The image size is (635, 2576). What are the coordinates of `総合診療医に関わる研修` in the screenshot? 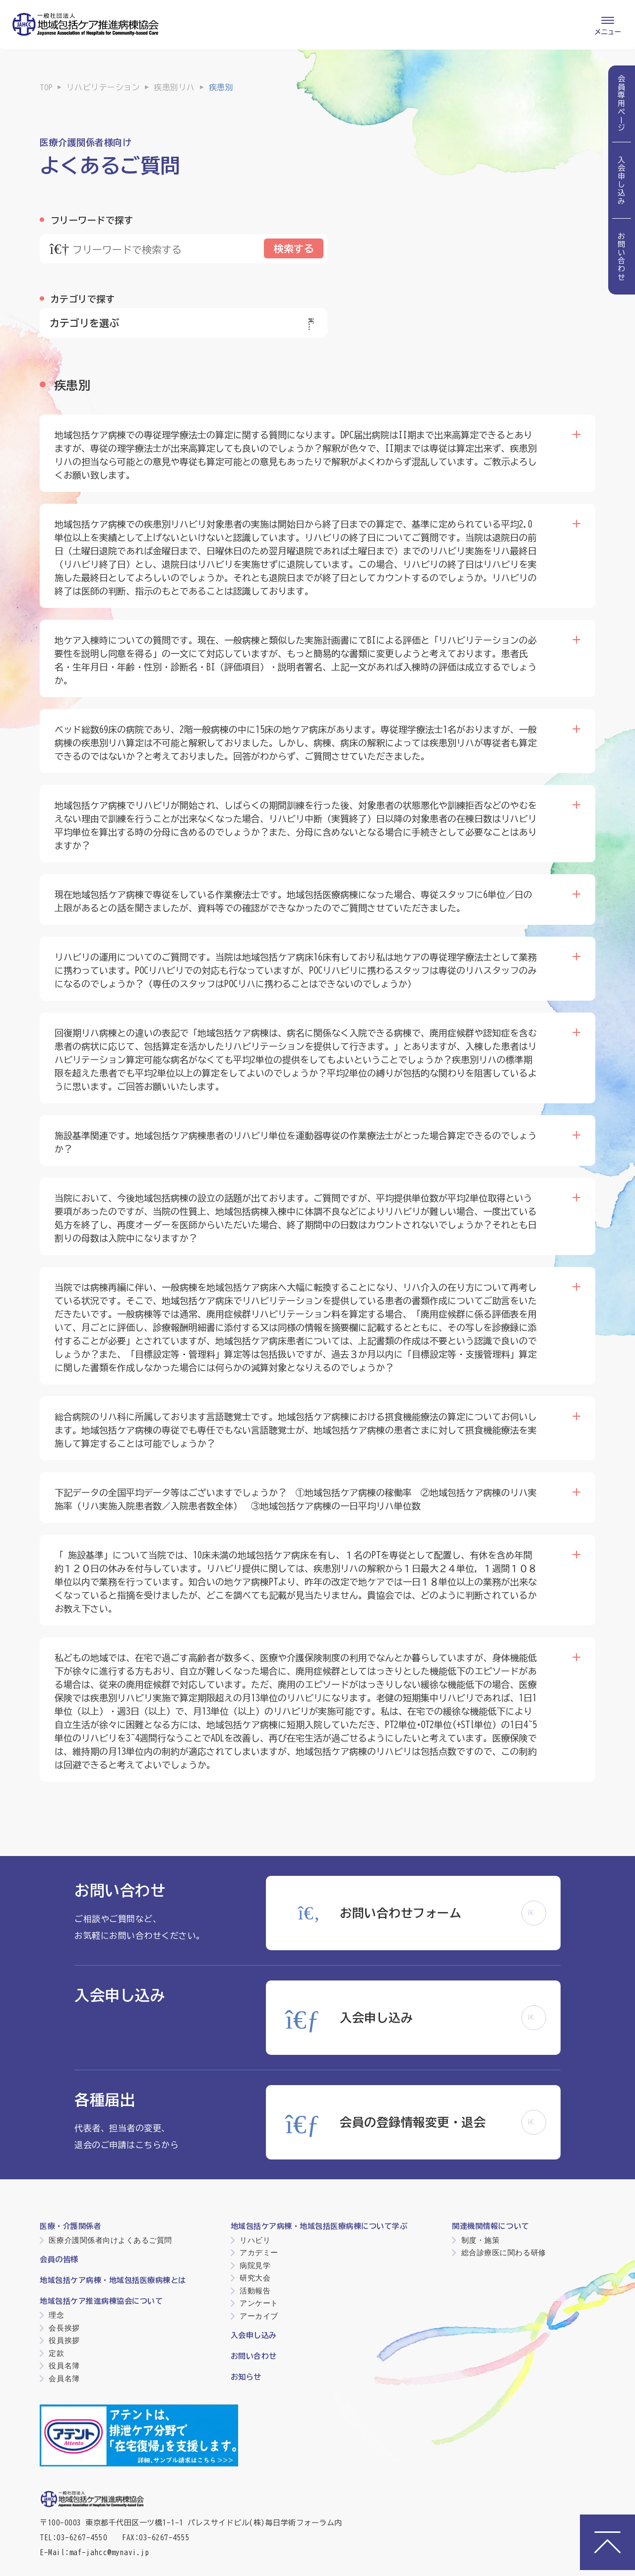 It's located at (503, 2252).